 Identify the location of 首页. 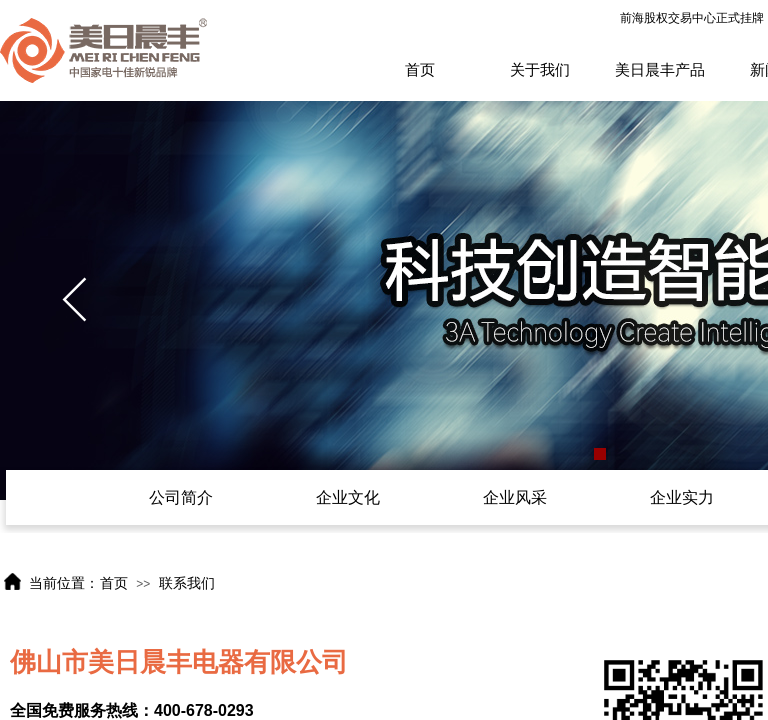
(420, 70).